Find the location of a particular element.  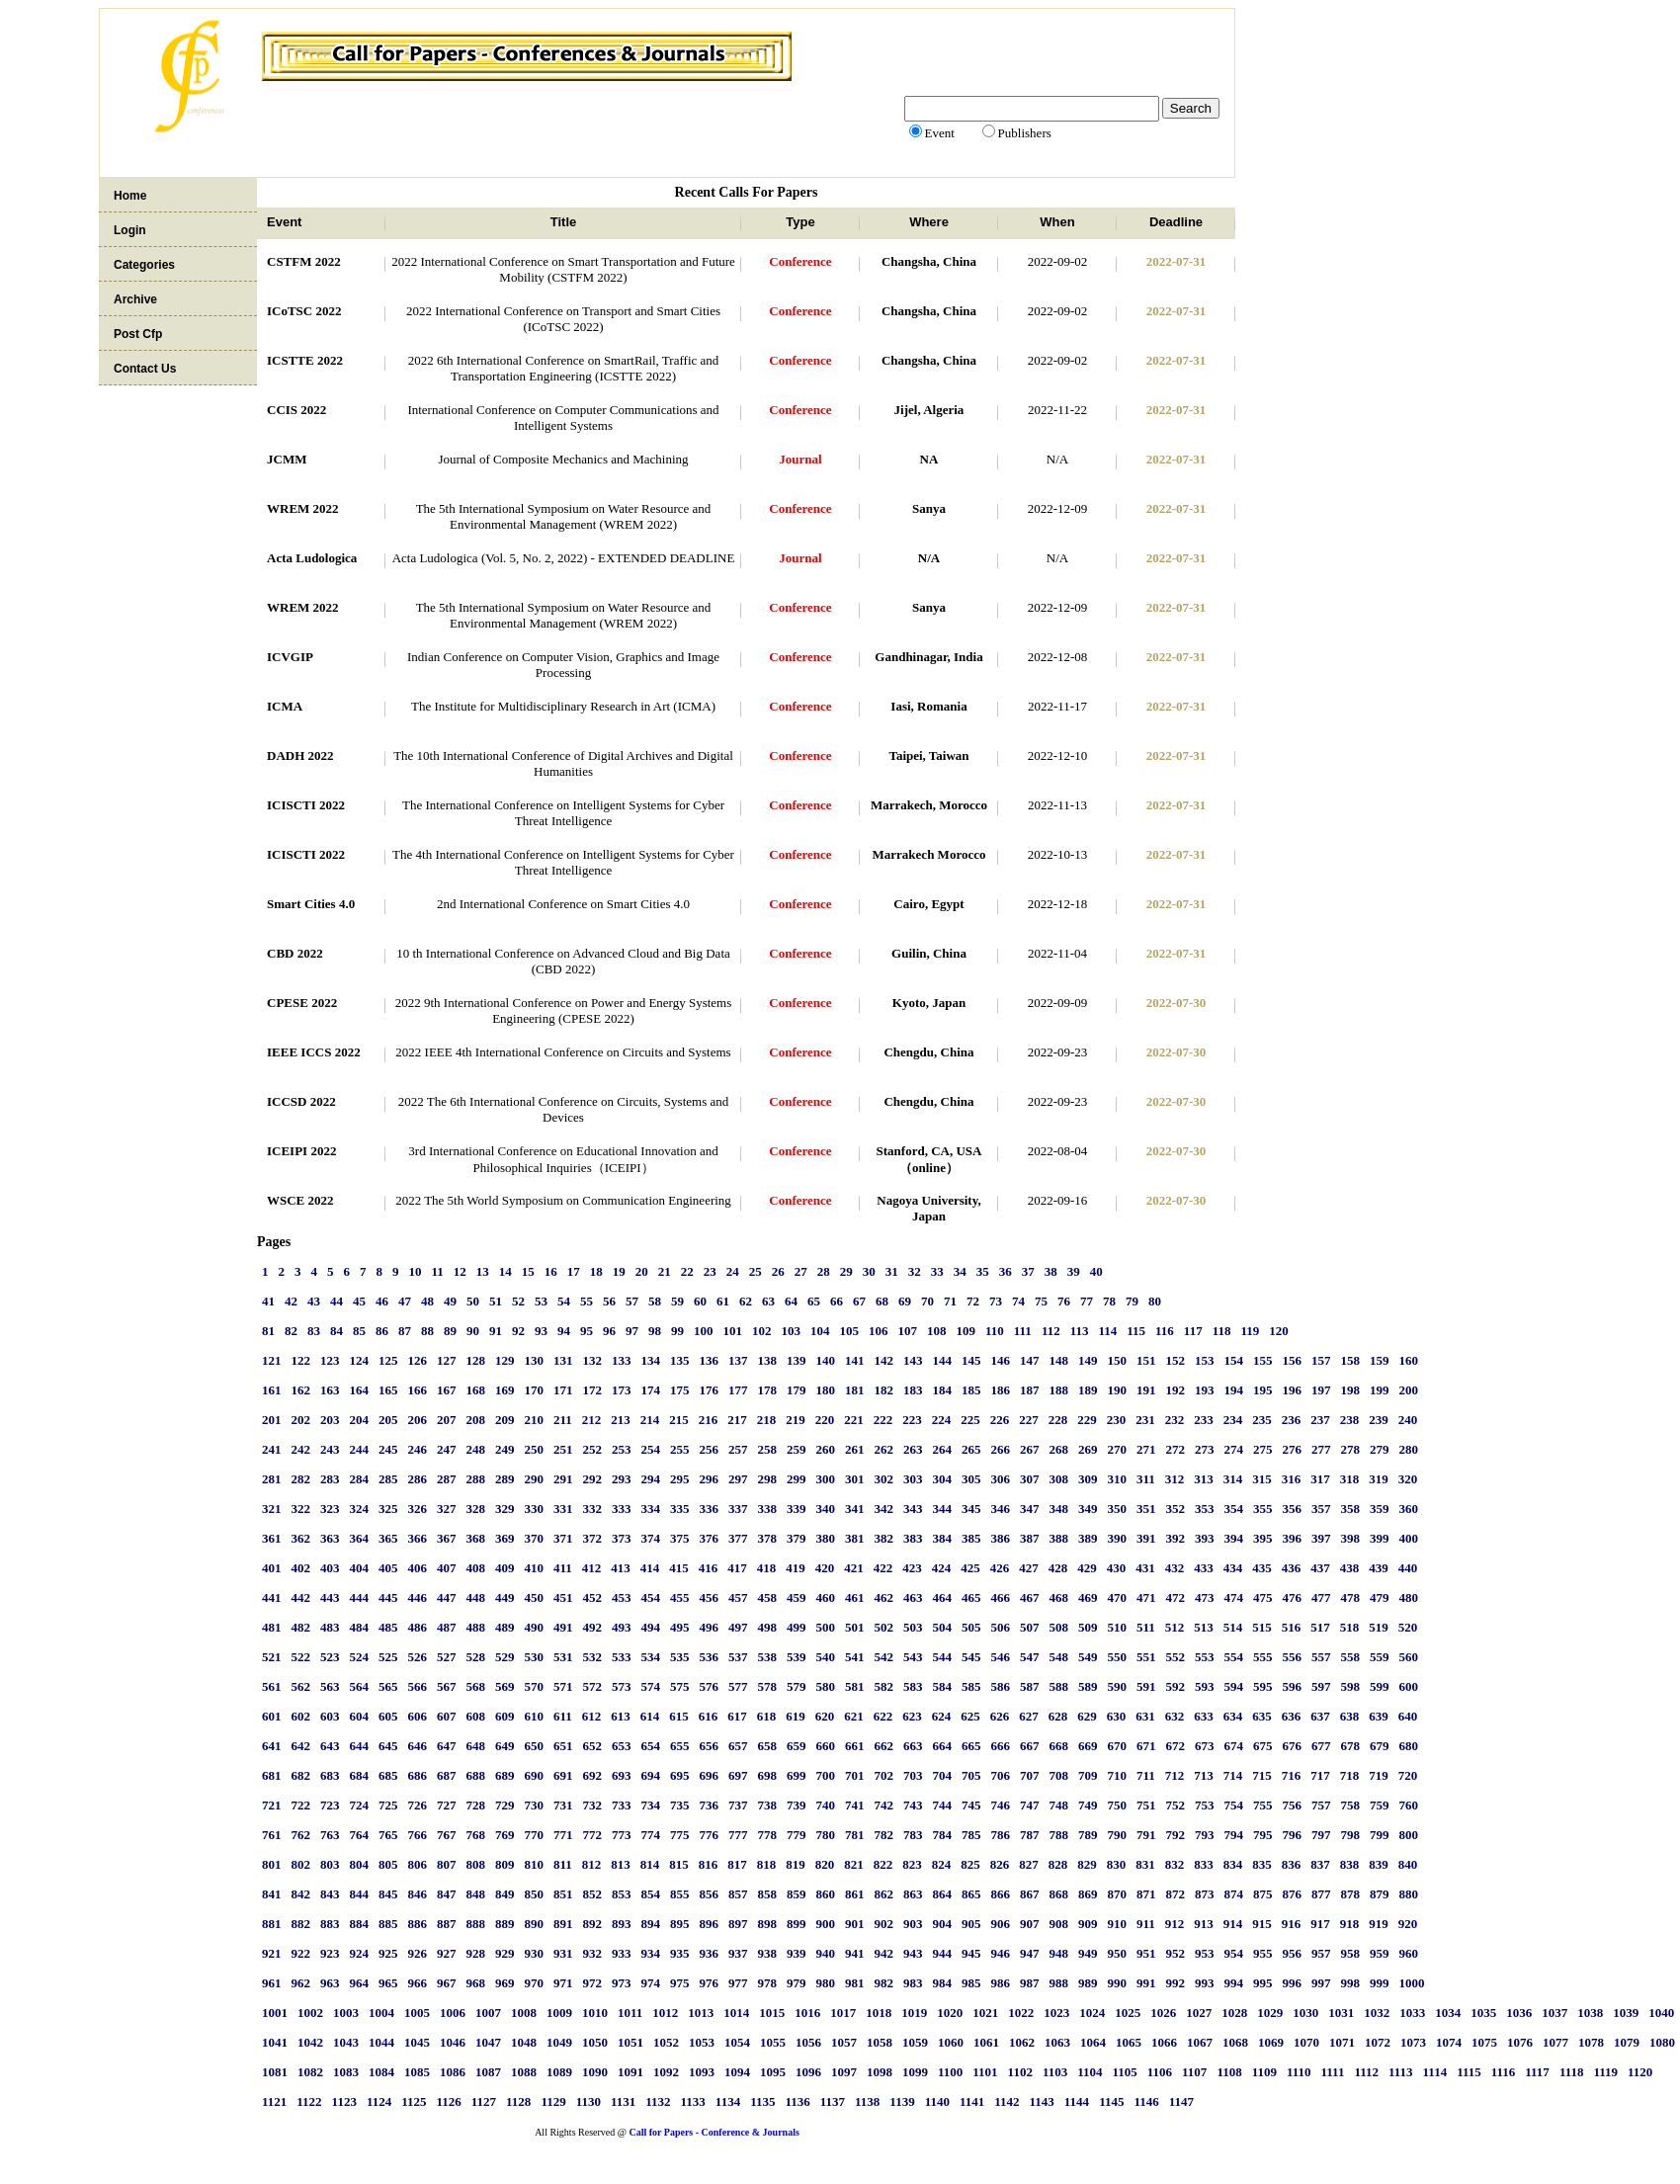

45 is located at coordinates (359, 1301).